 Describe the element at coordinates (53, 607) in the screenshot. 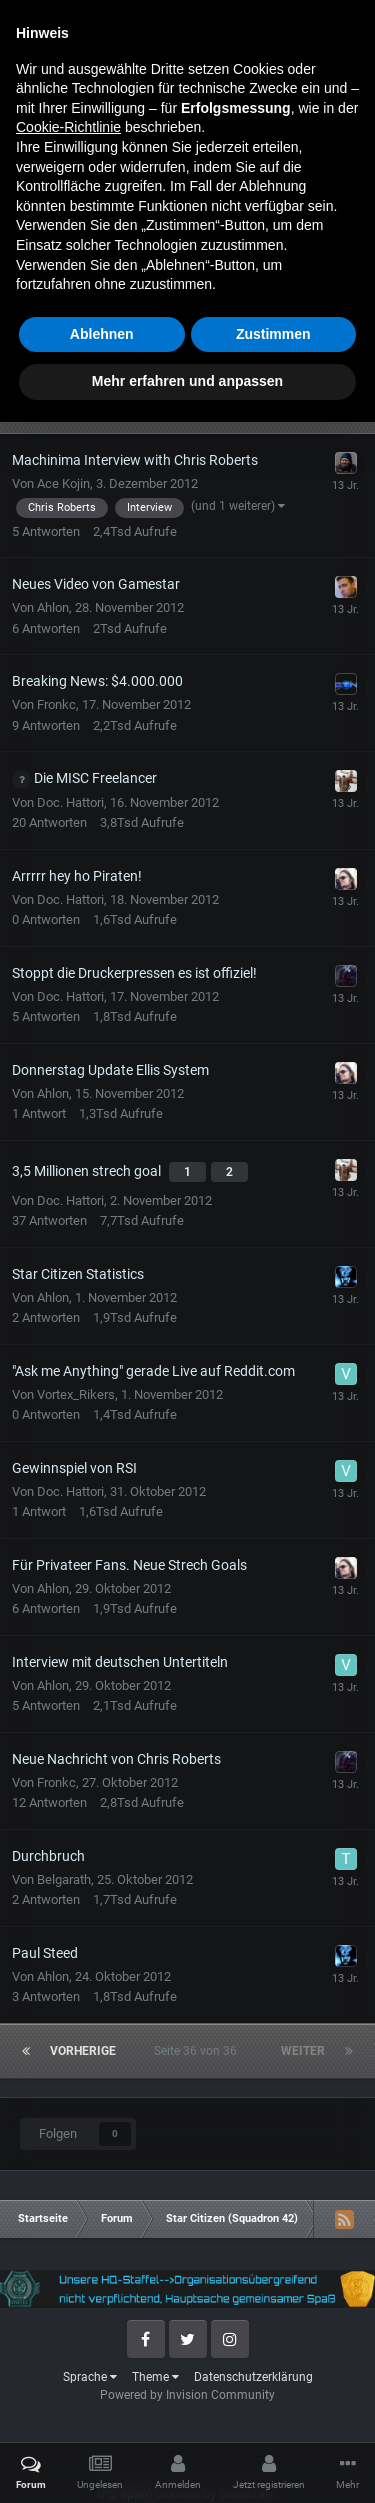

I see `Ahlon` at that location.